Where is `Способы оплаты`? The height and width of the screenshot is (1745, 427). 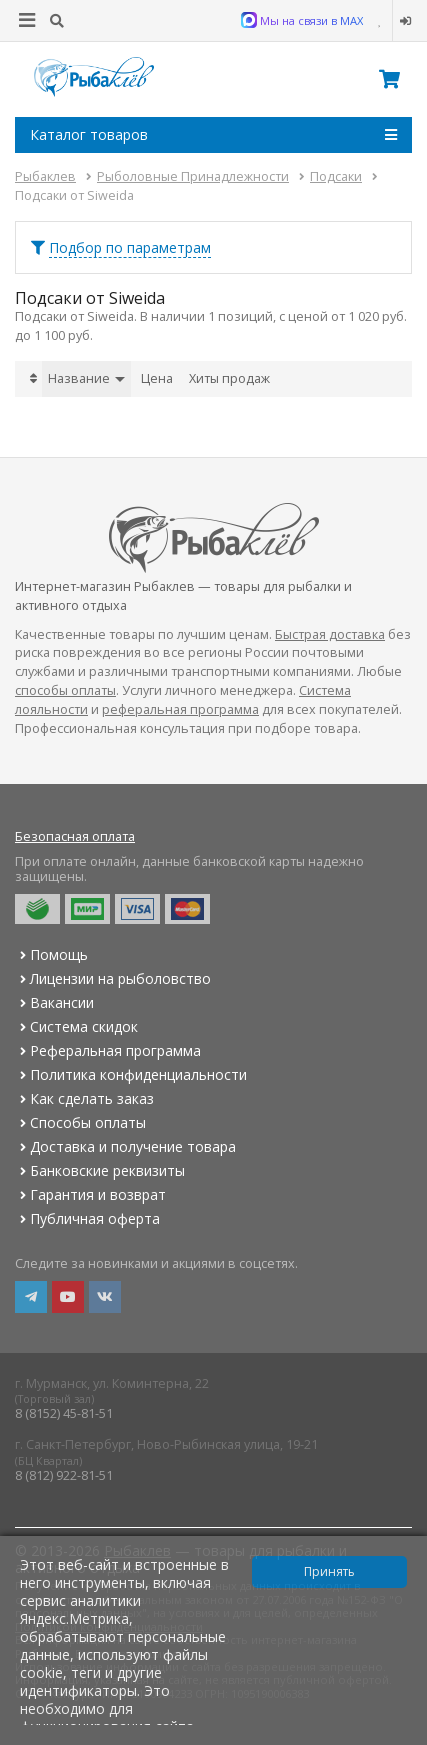
Способы оплаты is located at coordinates (80, 1122).